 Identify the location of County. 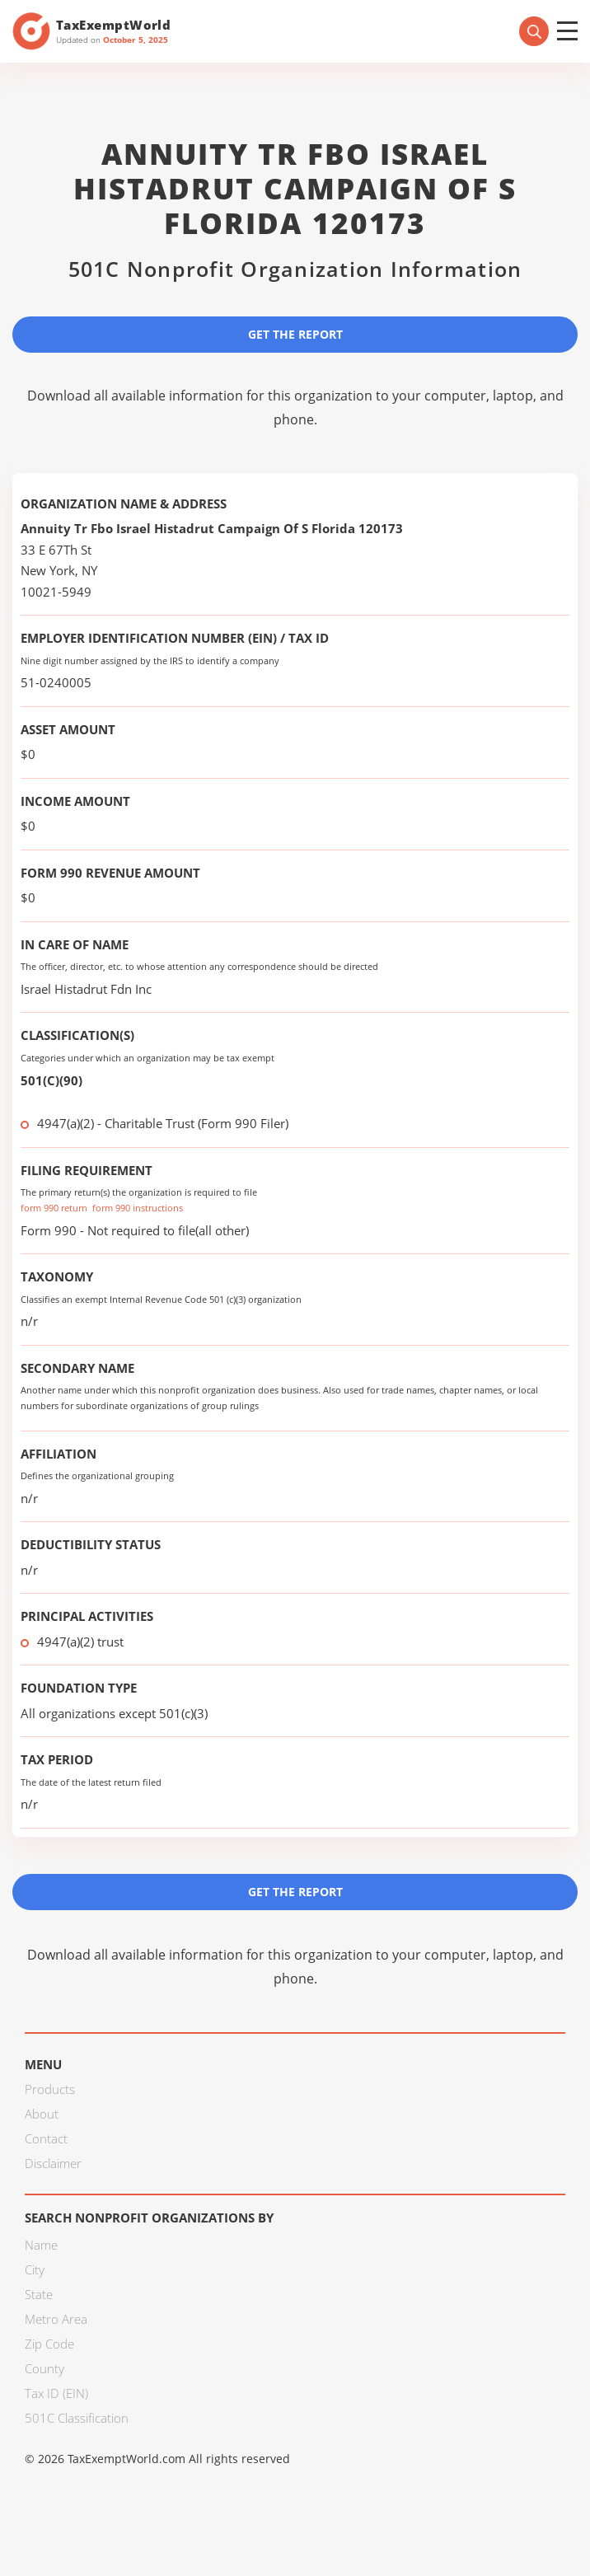
(44, 2368).